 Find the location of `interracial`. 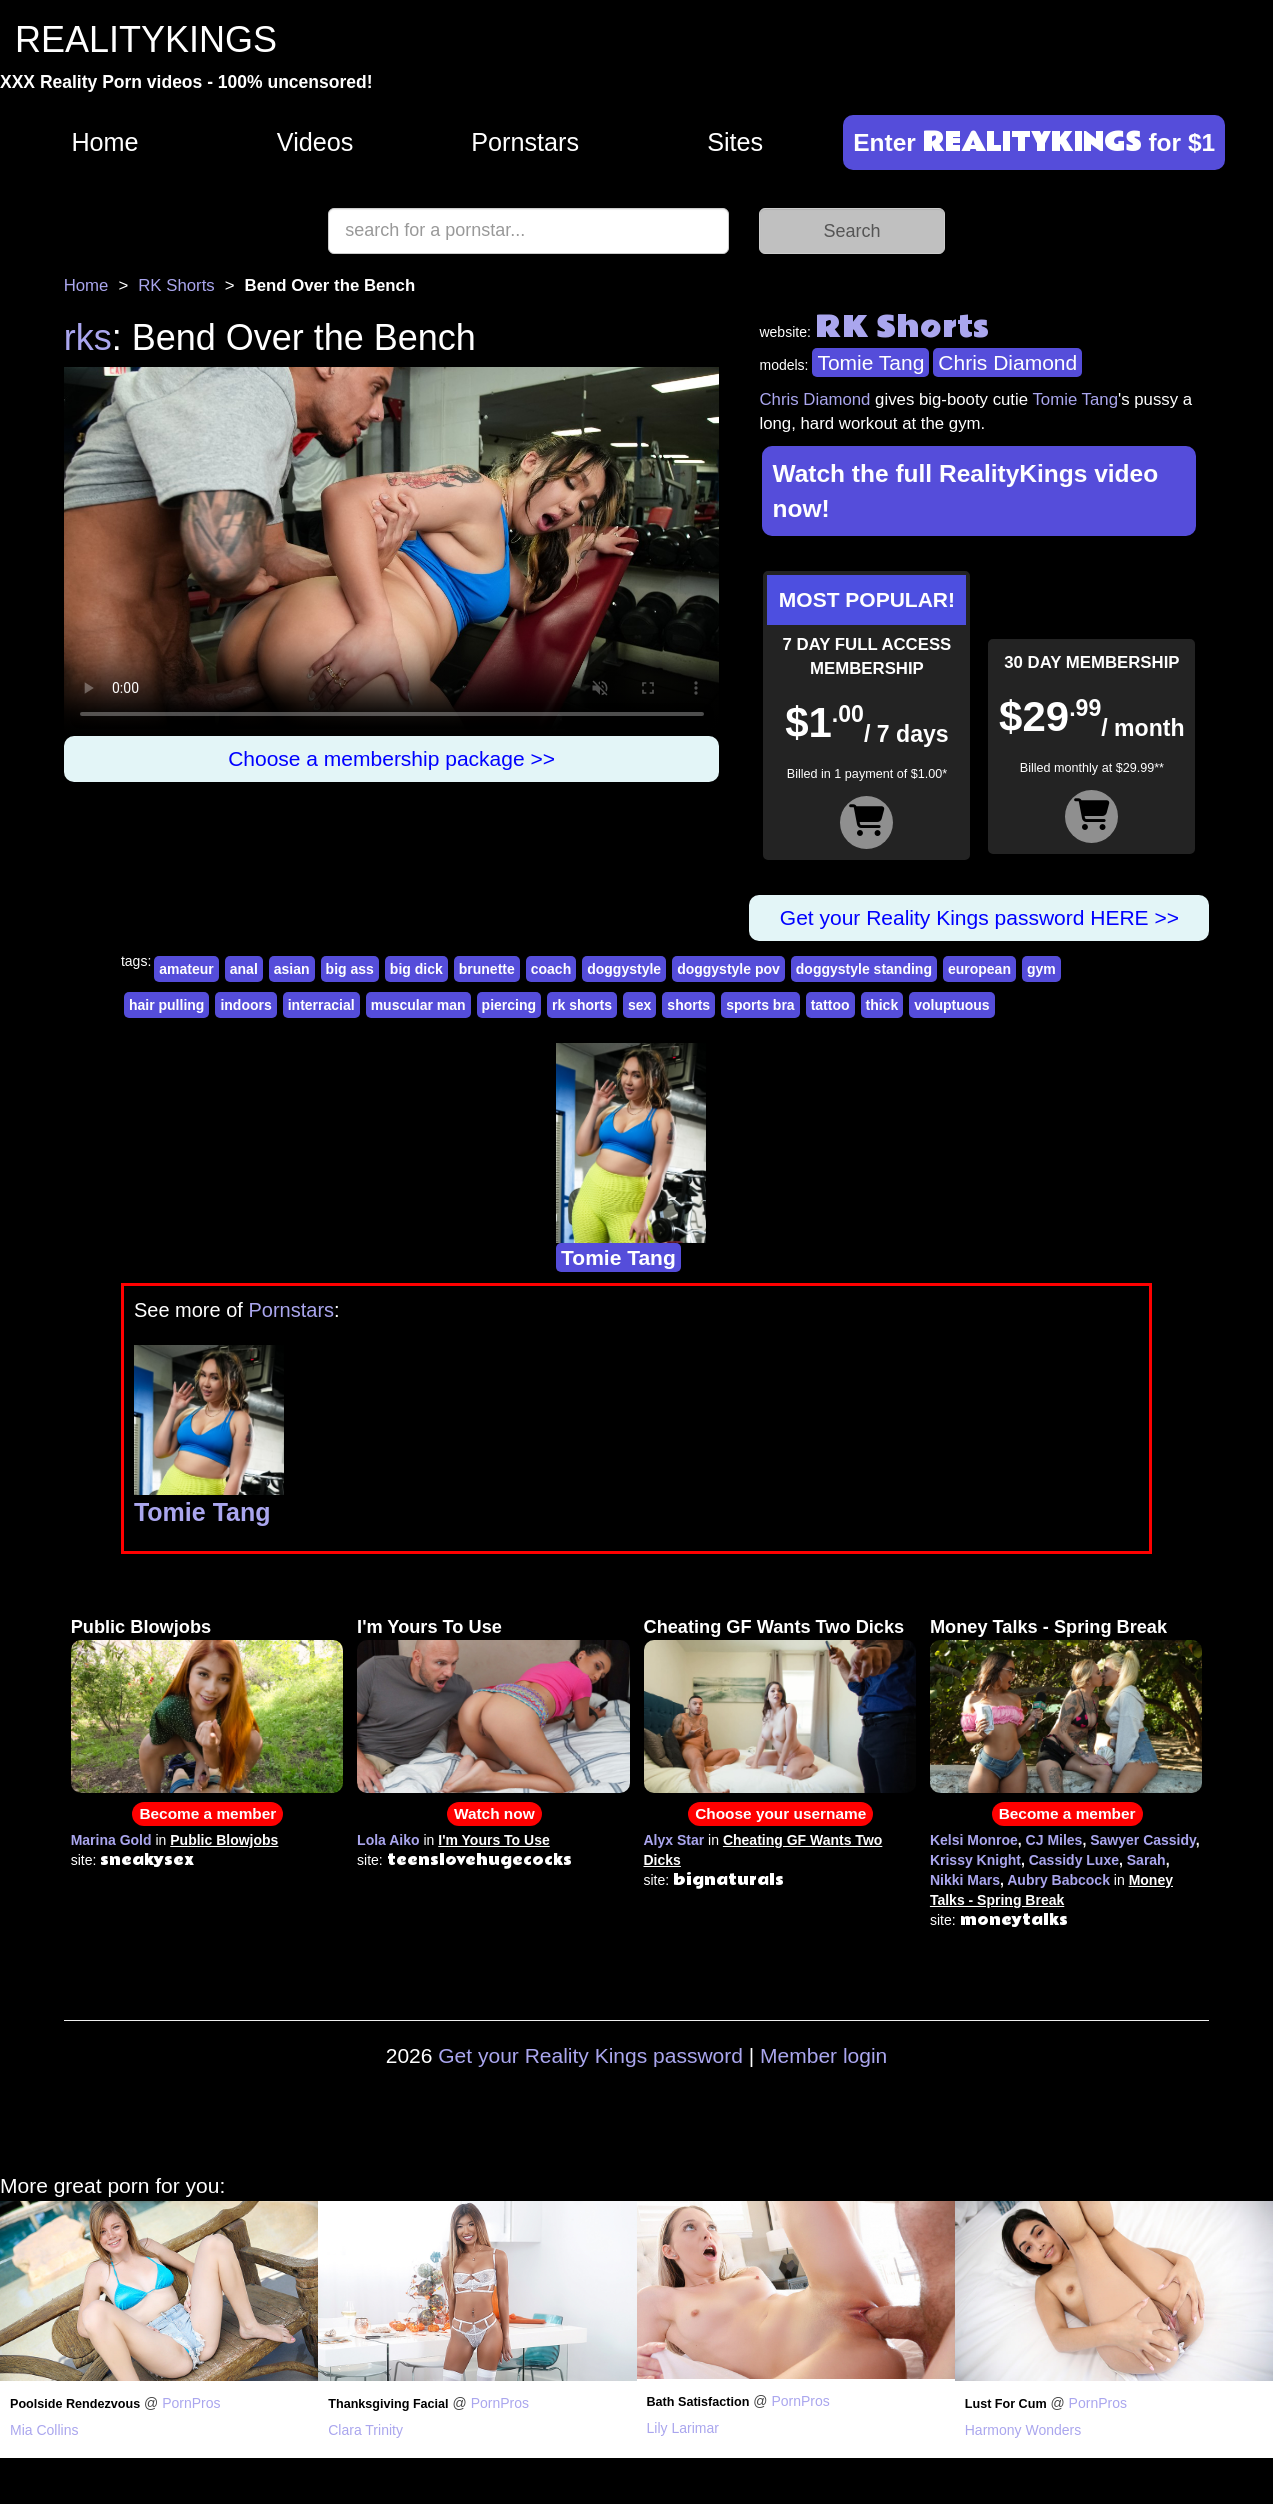

interracial is located at coordinates (321, 1005).